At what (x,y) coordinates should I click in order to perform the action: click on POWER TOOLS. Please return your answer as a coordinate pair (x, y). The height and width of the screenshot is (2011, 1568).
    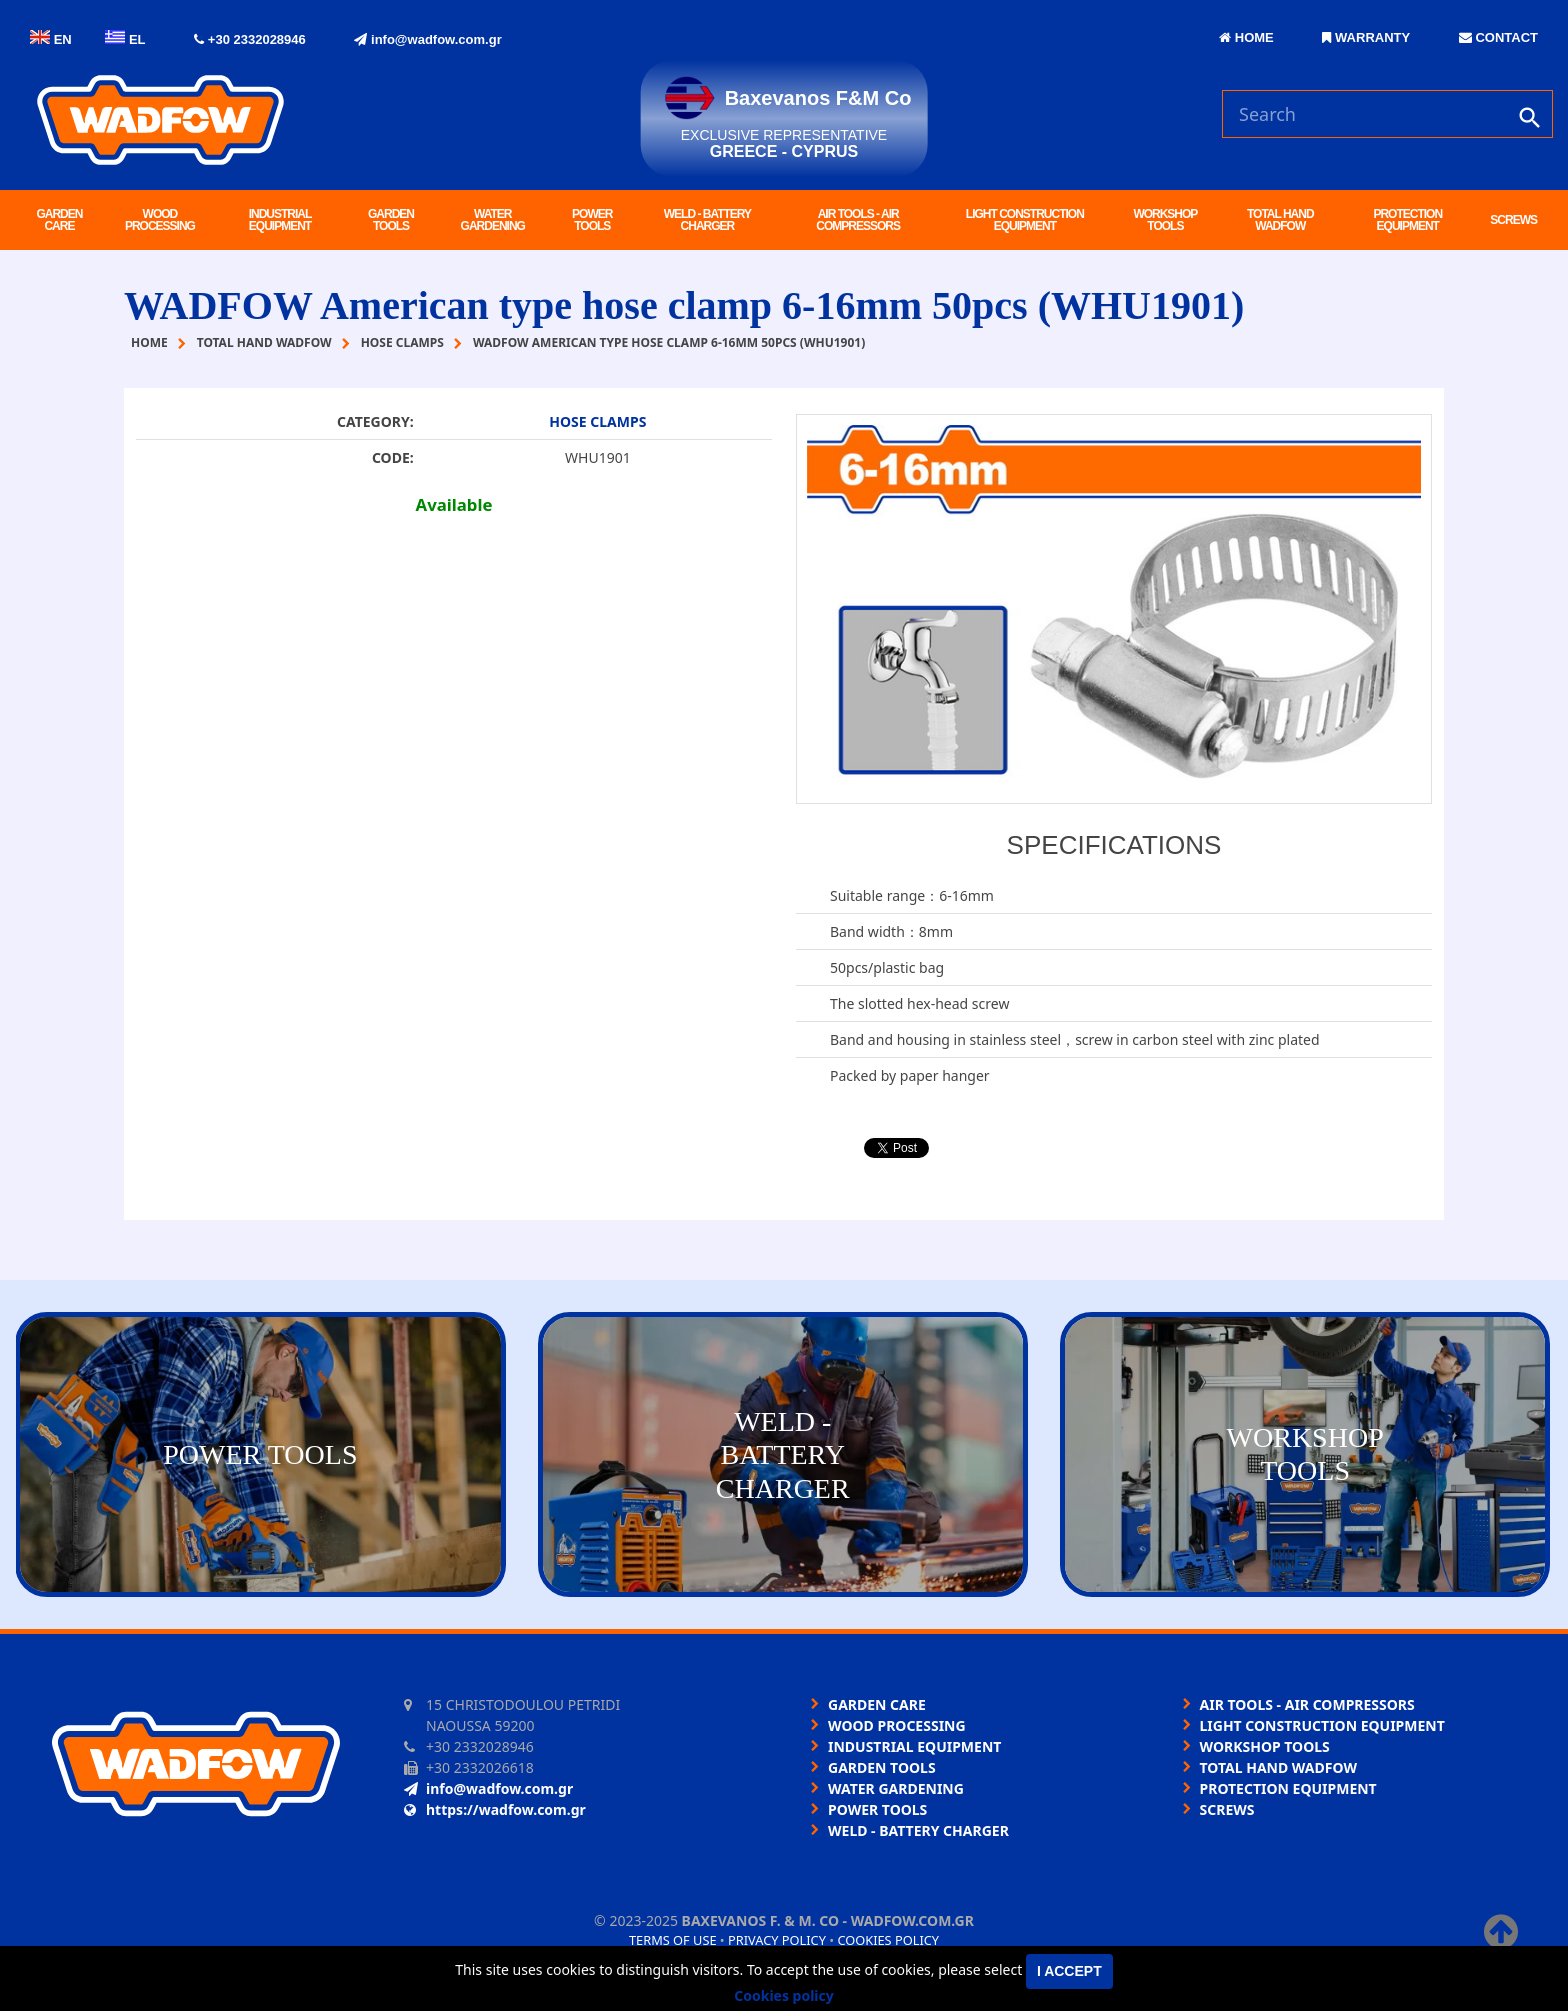
    Looking at the image, I should click on (592, 220).